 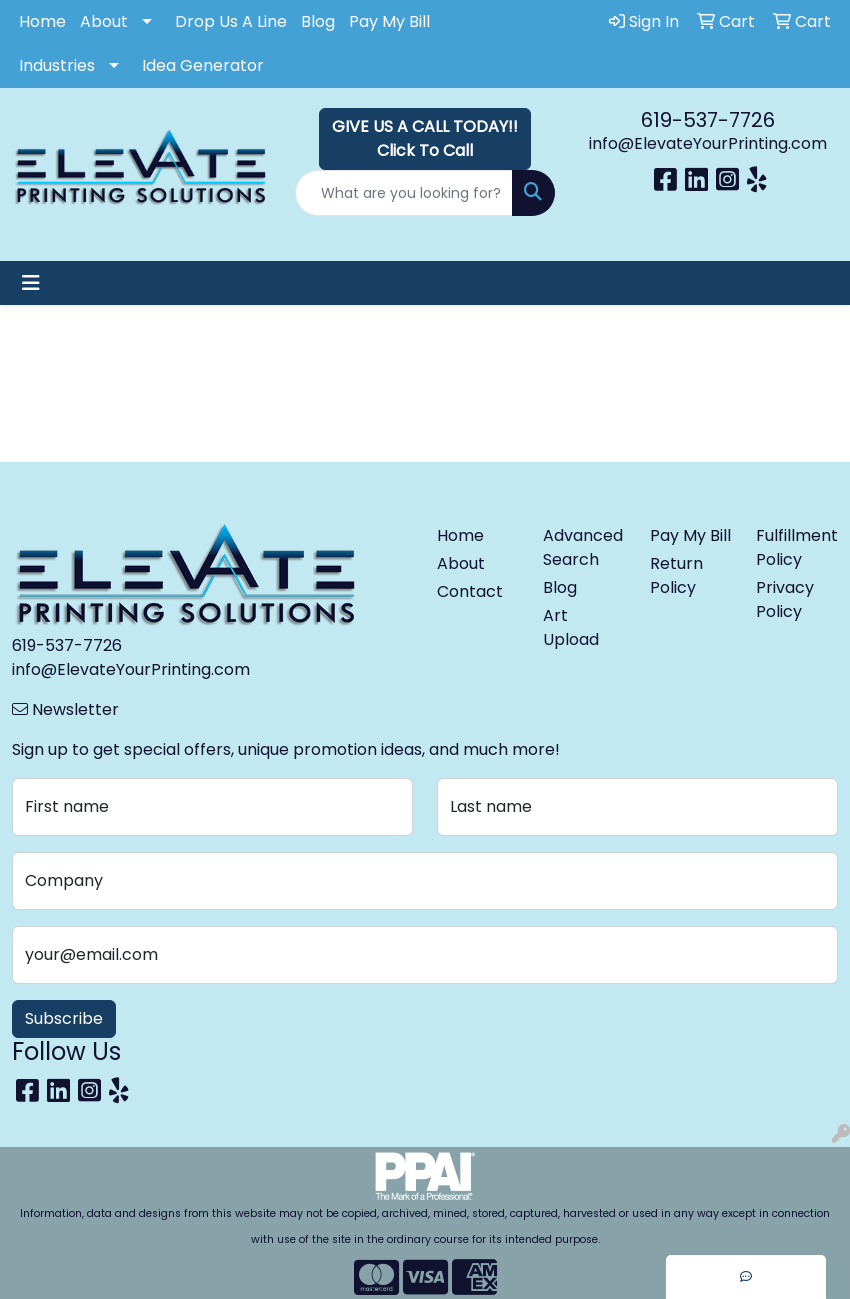 What do you see at coordinates (203, 65) in the screenshot?
I see `Idea Generator` at bounding box center [203, 65].